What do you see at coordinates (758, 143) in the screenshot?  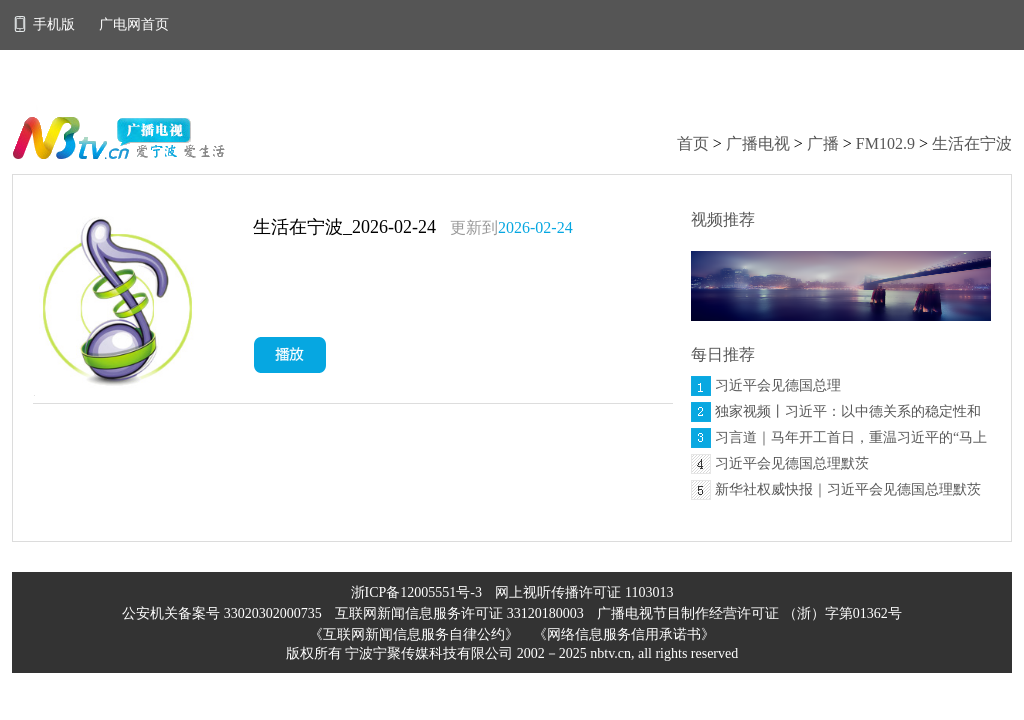 I see `广播电视` at bounding box center [758, 143].